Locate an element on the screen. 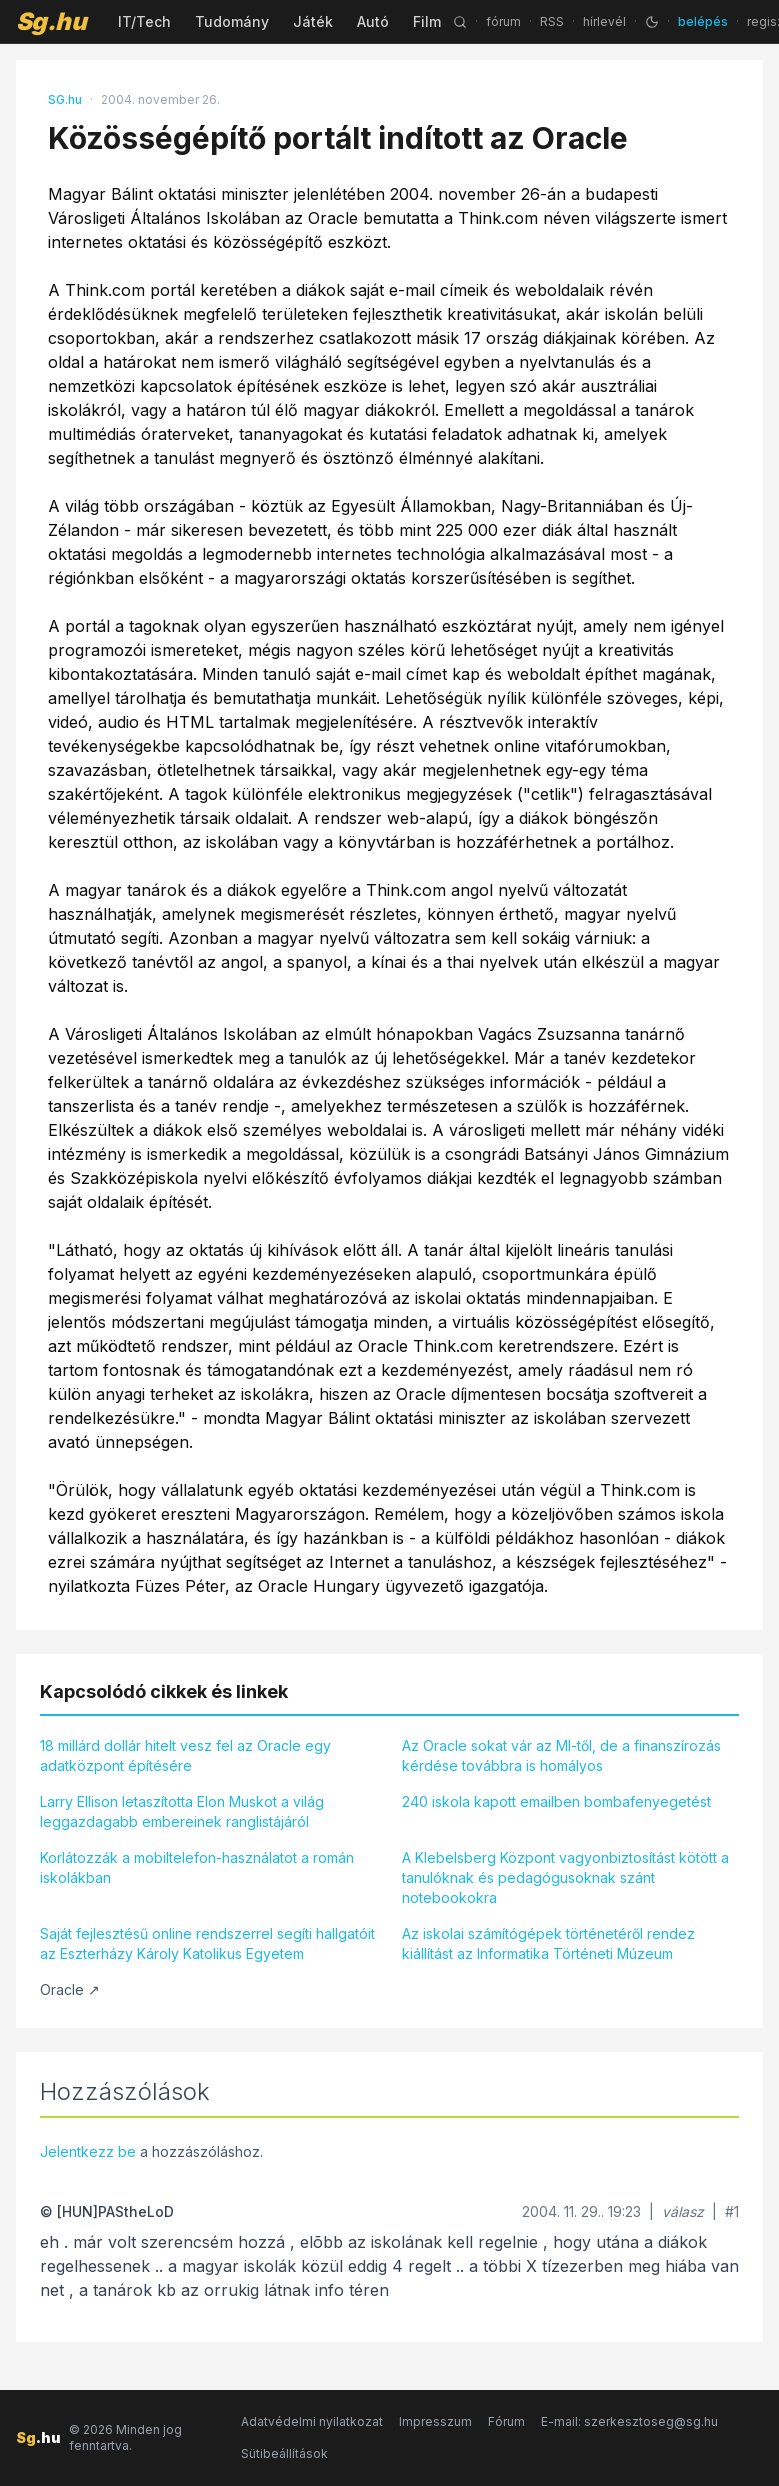 This screenshot has height=2486, width=779. Az iskolai számítógépek történetéről rendez kiállítást az Informatika Történeti Múzeum is located at coordinates (548, 1943).